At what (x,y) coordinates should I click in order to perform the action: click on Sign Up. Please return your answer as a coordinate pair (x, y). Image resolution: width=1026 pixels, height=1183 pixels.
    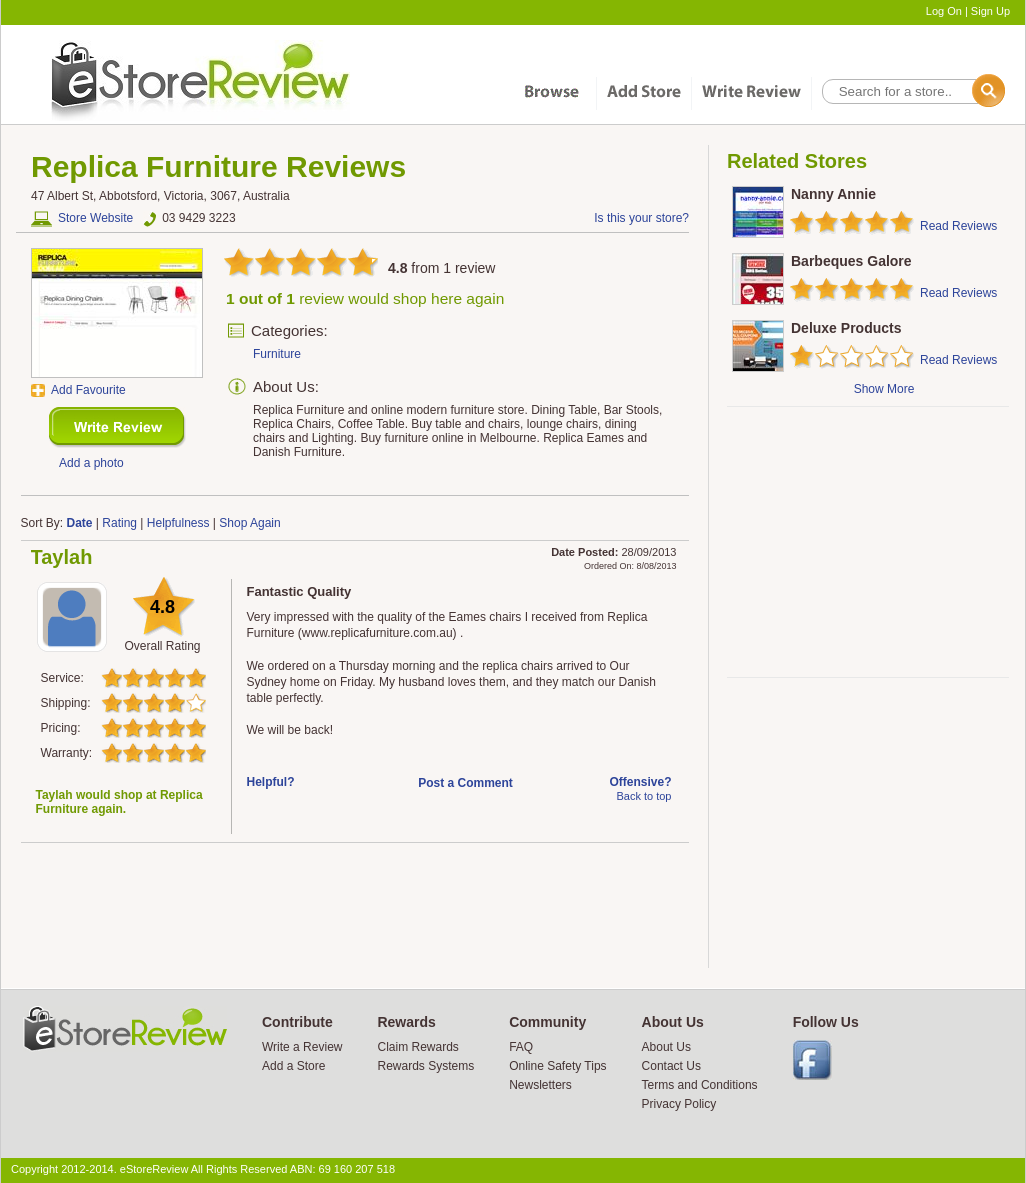
    Looking at the image, I should click on (990, 11).